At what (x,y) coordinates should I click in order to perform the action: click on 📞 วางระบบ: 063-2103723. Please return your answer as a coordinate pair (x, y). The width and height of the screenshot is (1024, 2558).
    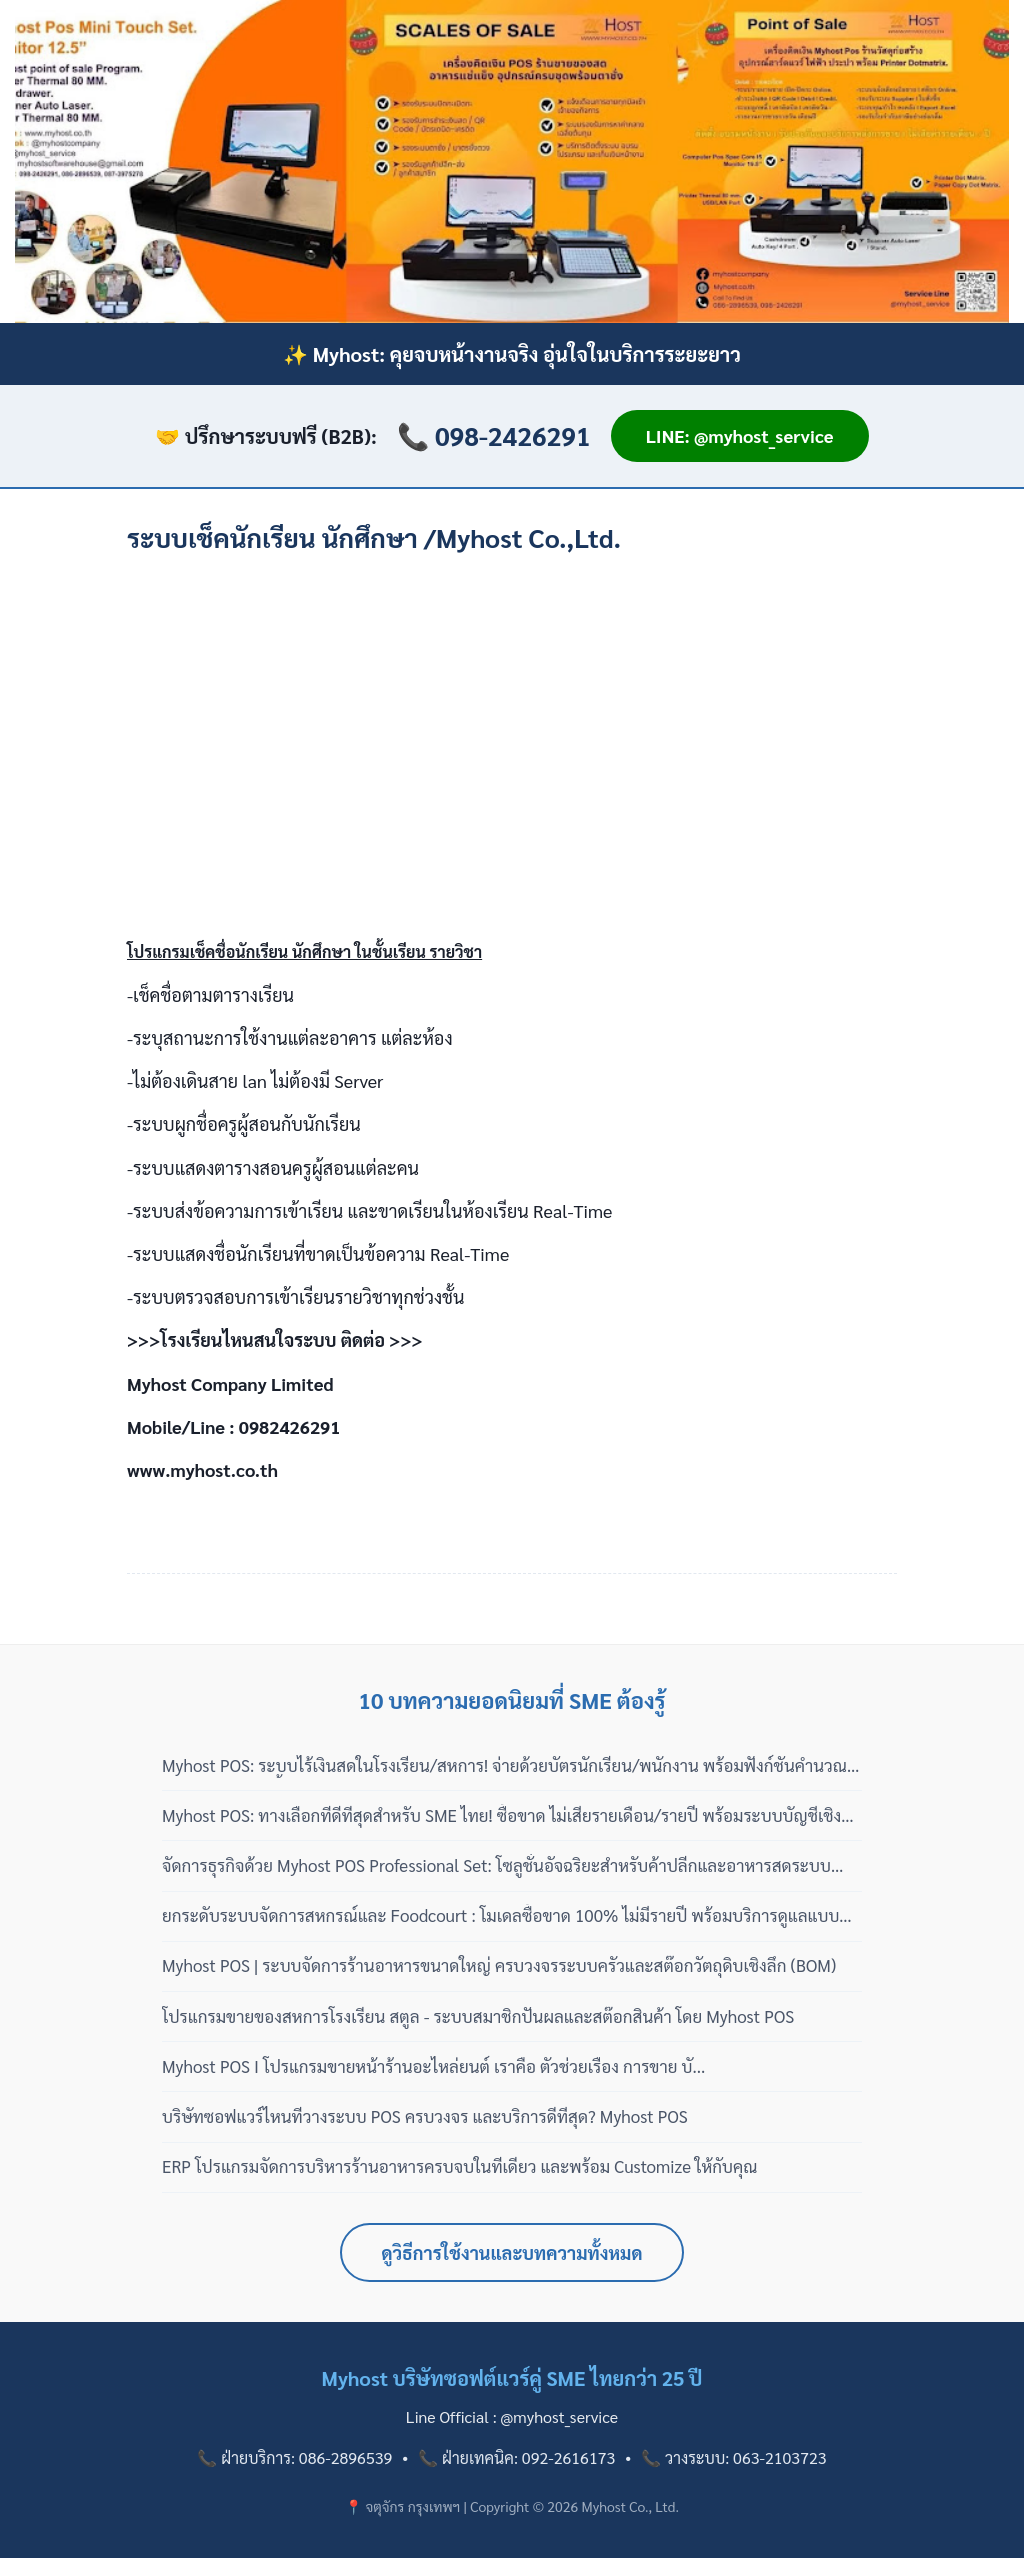
    Looking at the image, I should click on (733, 2457).